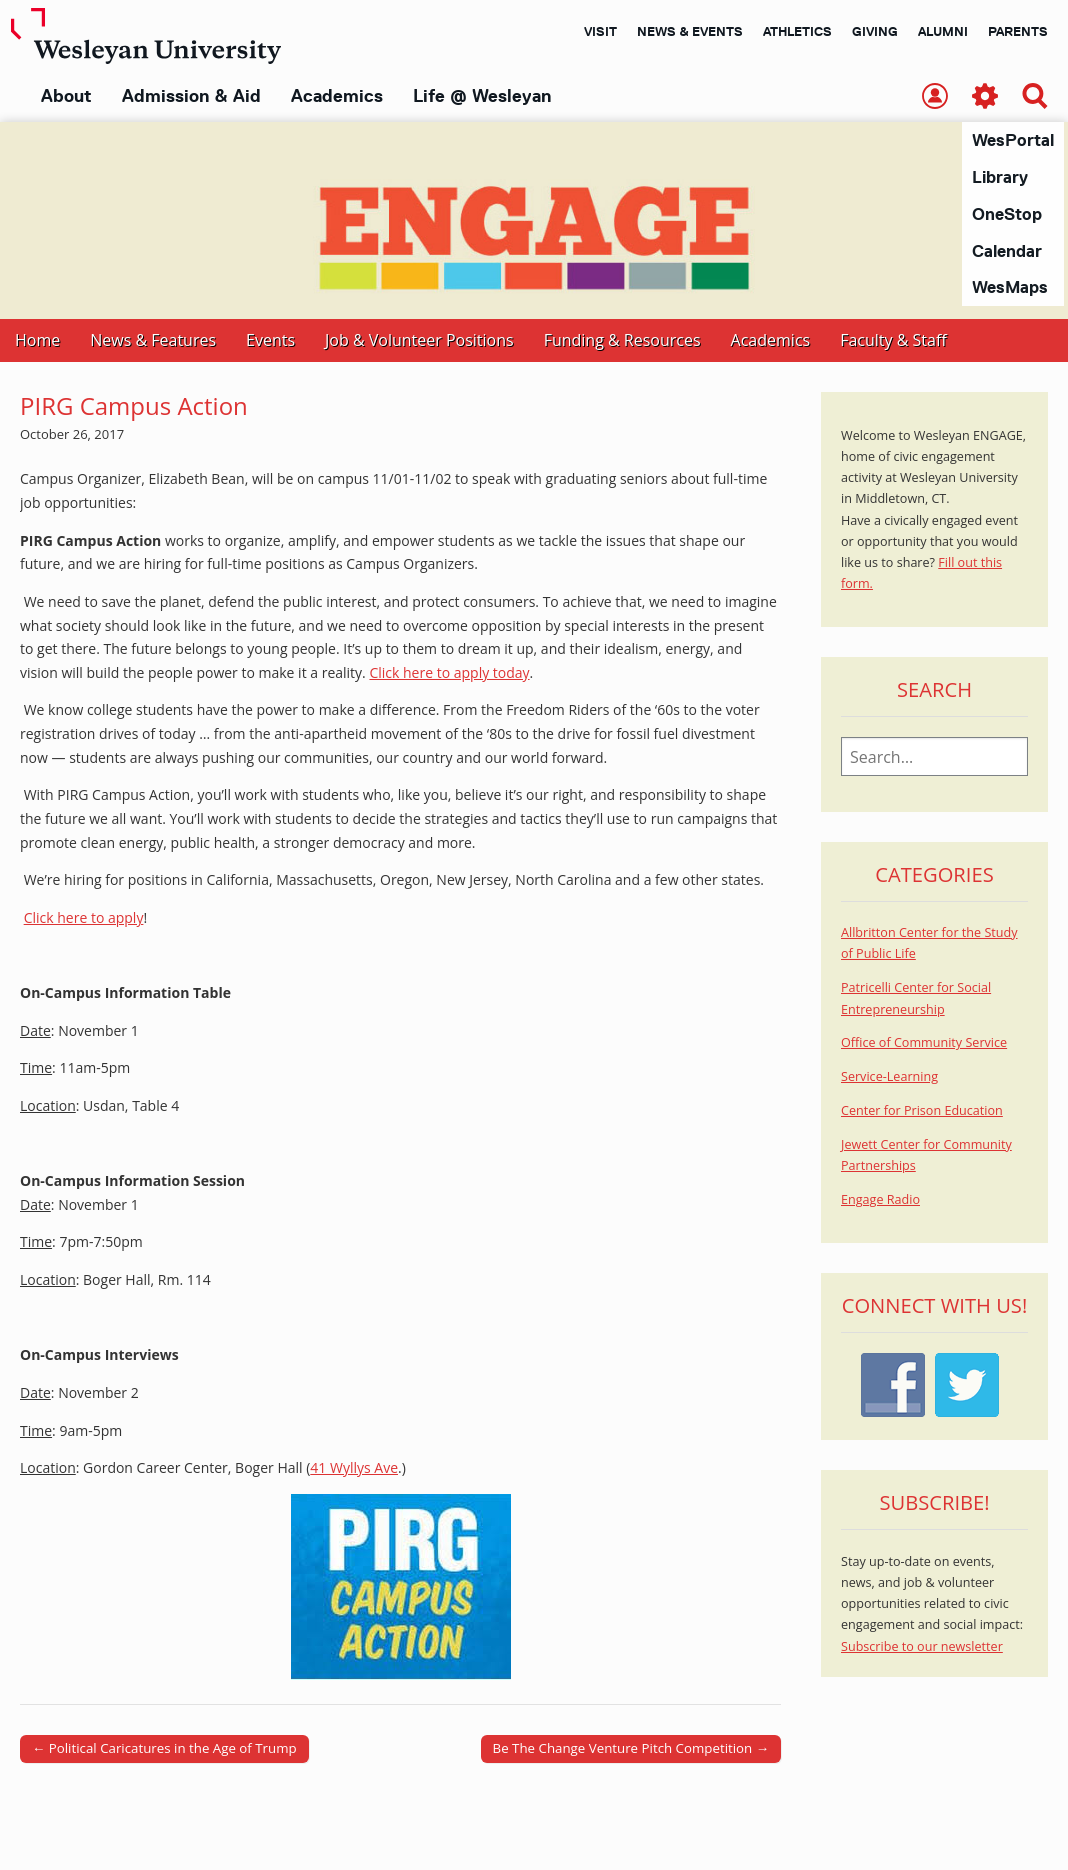 This screenshot has height=1870, width=1068. What do you see at coordinates (922, 1111) in the screenshot?
I see `Center for Prison Education` at bounding box center [922, 1111].